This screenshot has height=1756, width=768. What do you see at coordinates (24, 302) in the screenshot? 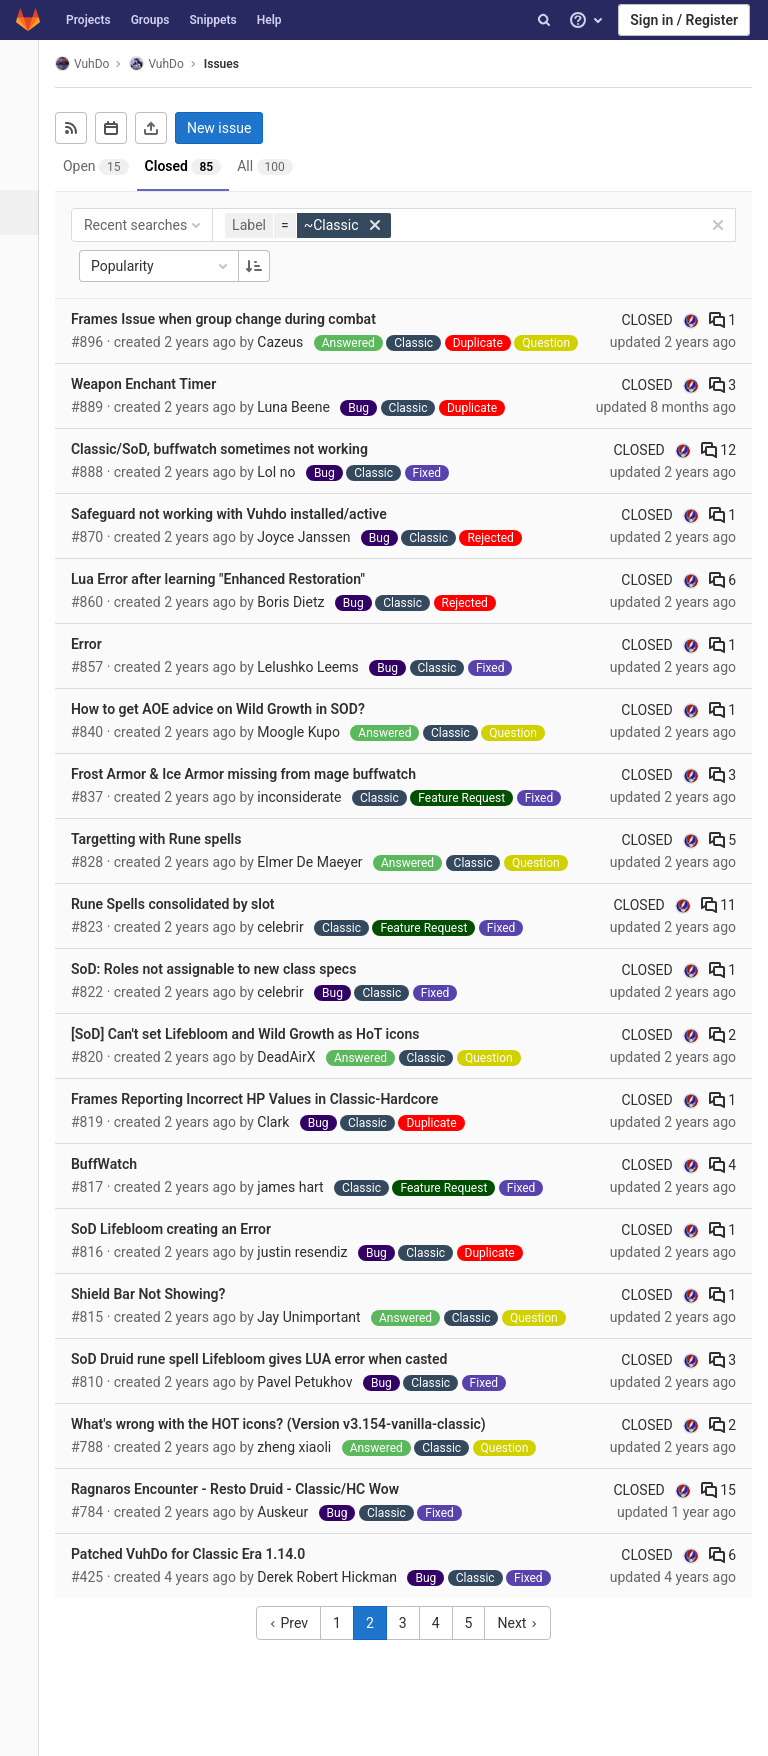
I see `[Operations]` at bounding box center [24, 302].